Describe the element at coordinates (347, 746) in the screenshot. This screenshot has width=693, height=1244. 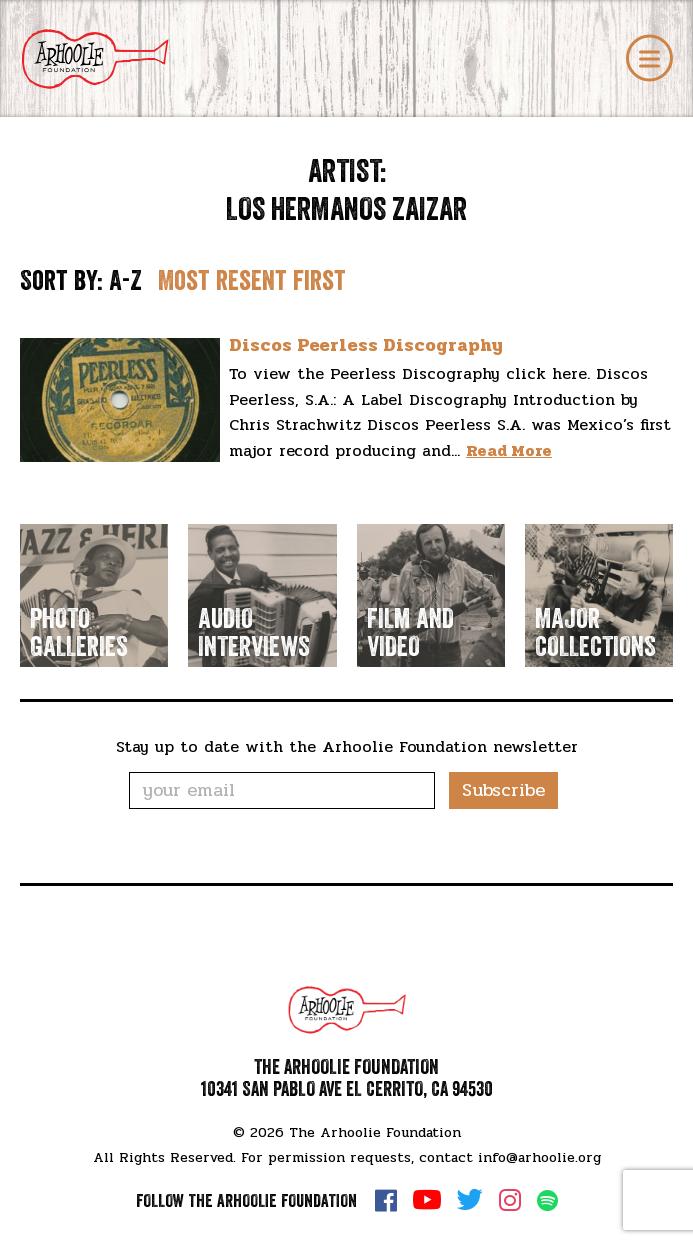
I see `Stay up to date with the Arhoolie Foundation newsletter` at that location.